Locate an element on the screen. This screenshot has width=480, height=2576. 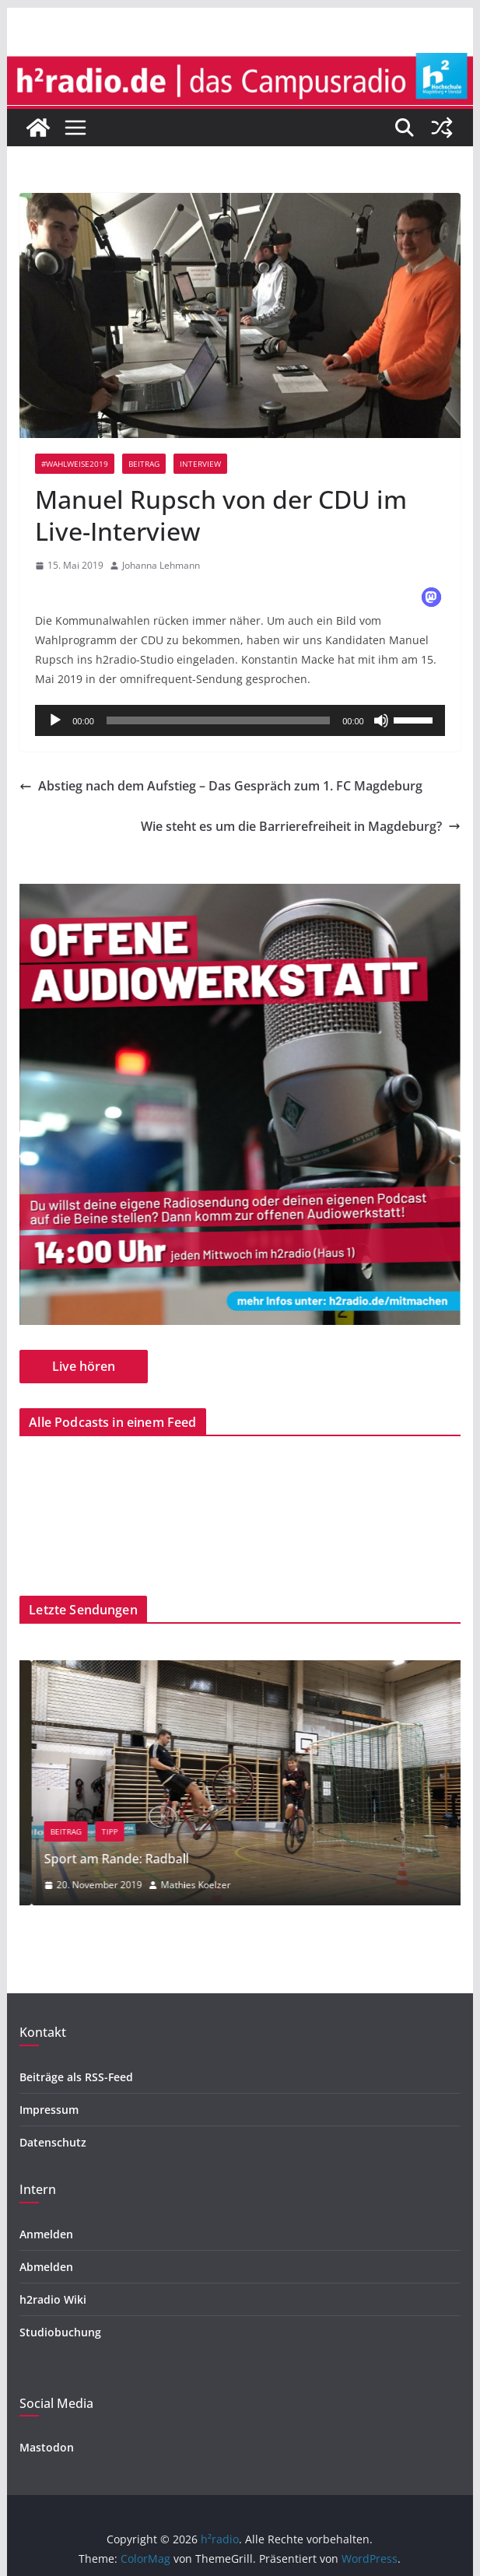
Sport am Rande: Radball is located at coordinates (178, 1858).